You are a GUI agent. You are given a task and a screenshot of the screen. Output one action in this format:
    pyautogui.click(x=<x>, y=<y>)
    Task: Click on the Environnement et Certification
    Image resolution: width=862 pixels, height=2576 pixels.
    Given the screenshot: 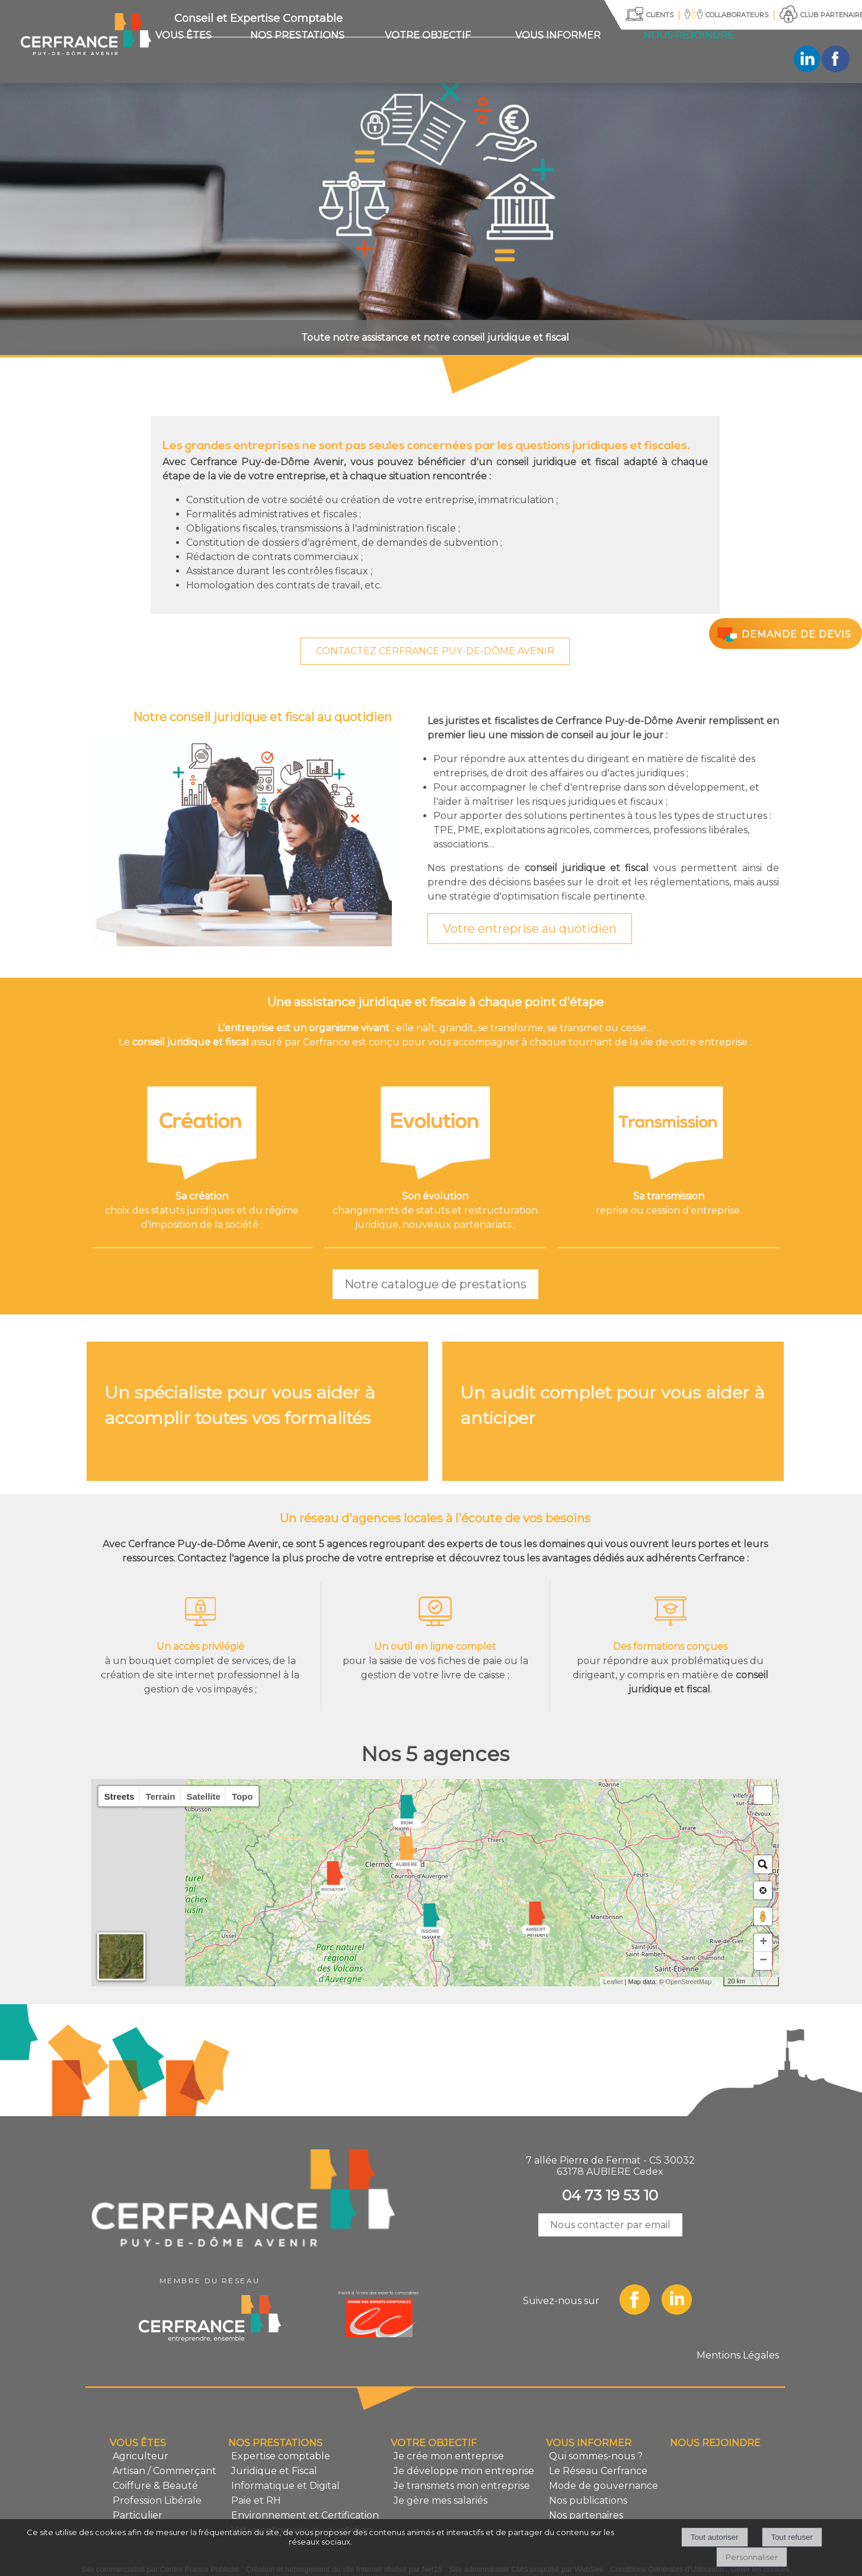 What is the action you would take?
    pyautogui.click(x=305, y=2515)
    